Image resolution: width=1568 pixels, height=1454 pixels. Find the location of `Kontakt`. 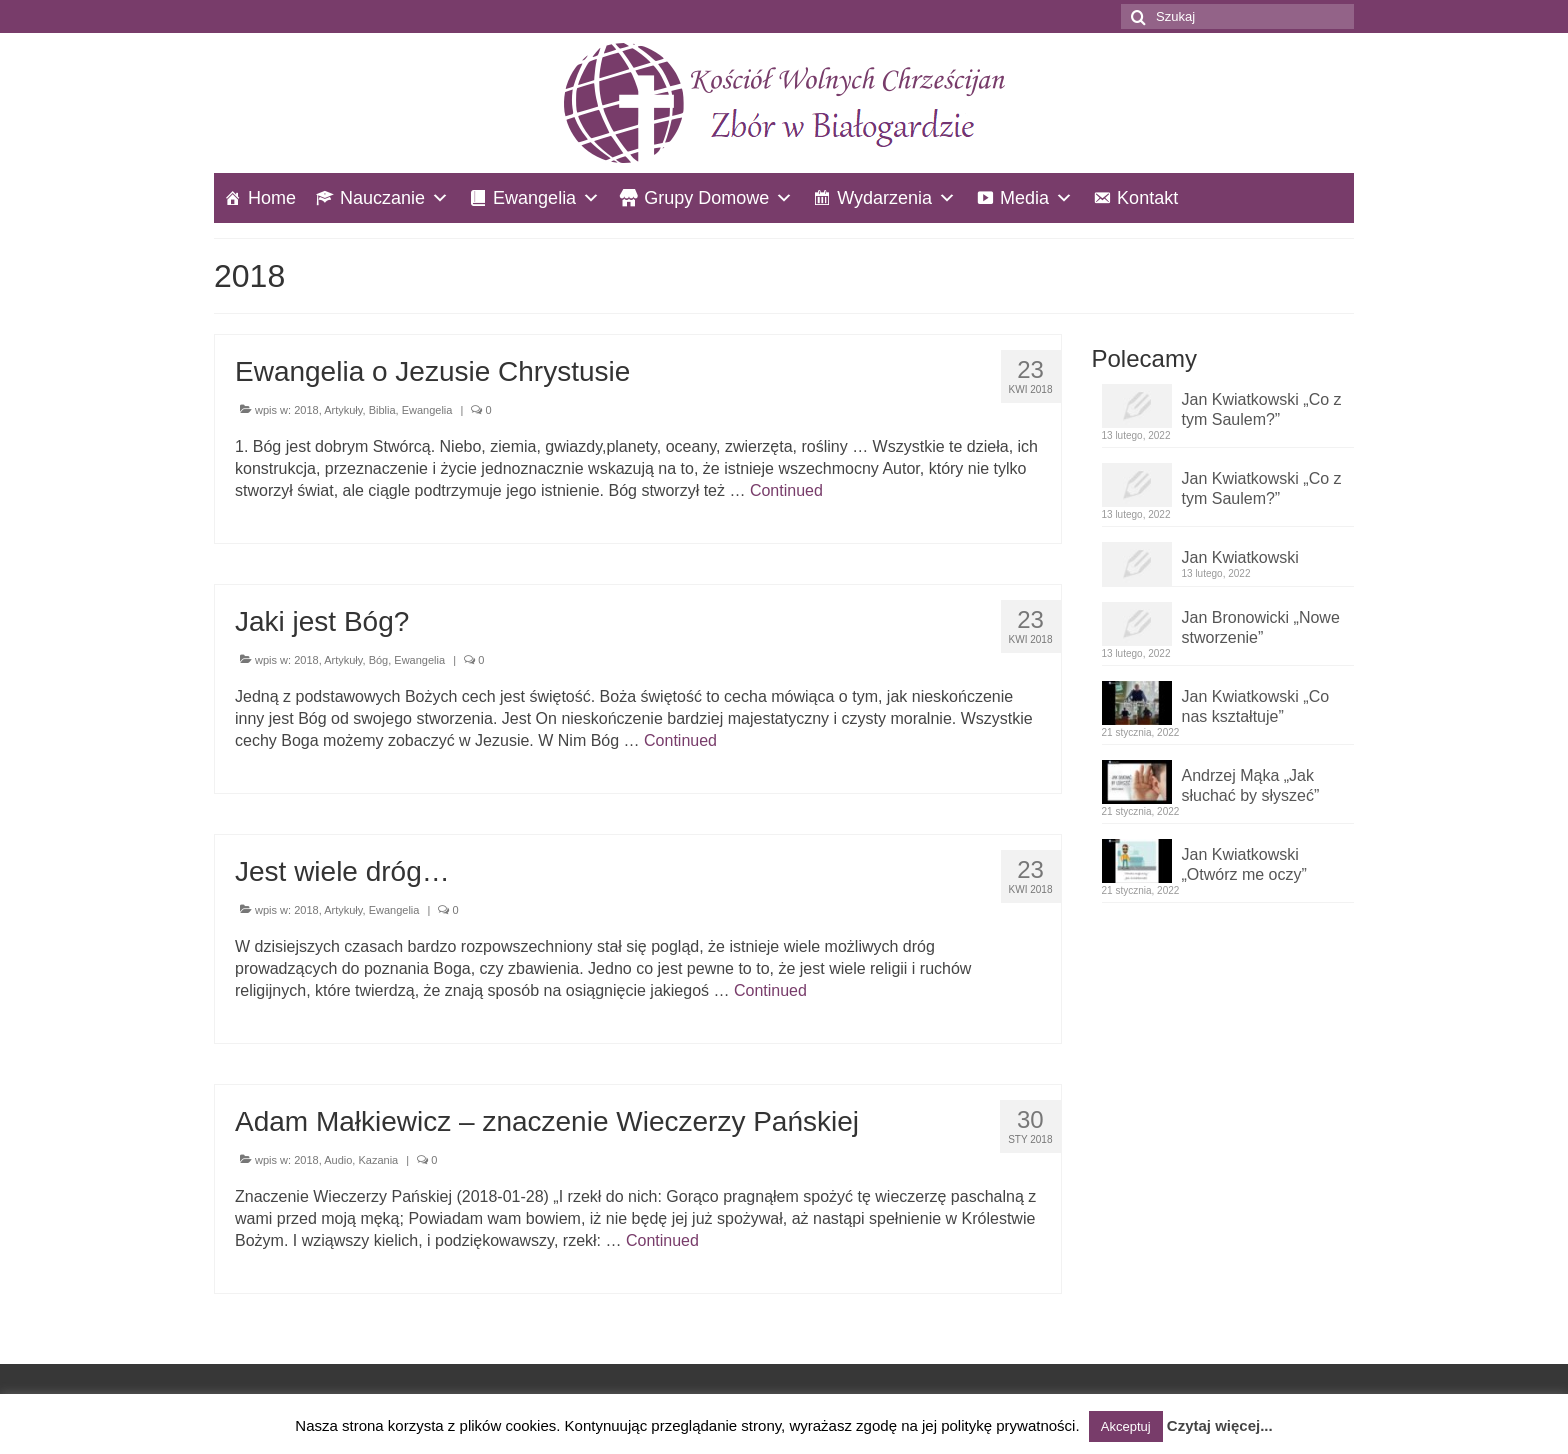

Kontakt is located at coordinates (1147, 198).